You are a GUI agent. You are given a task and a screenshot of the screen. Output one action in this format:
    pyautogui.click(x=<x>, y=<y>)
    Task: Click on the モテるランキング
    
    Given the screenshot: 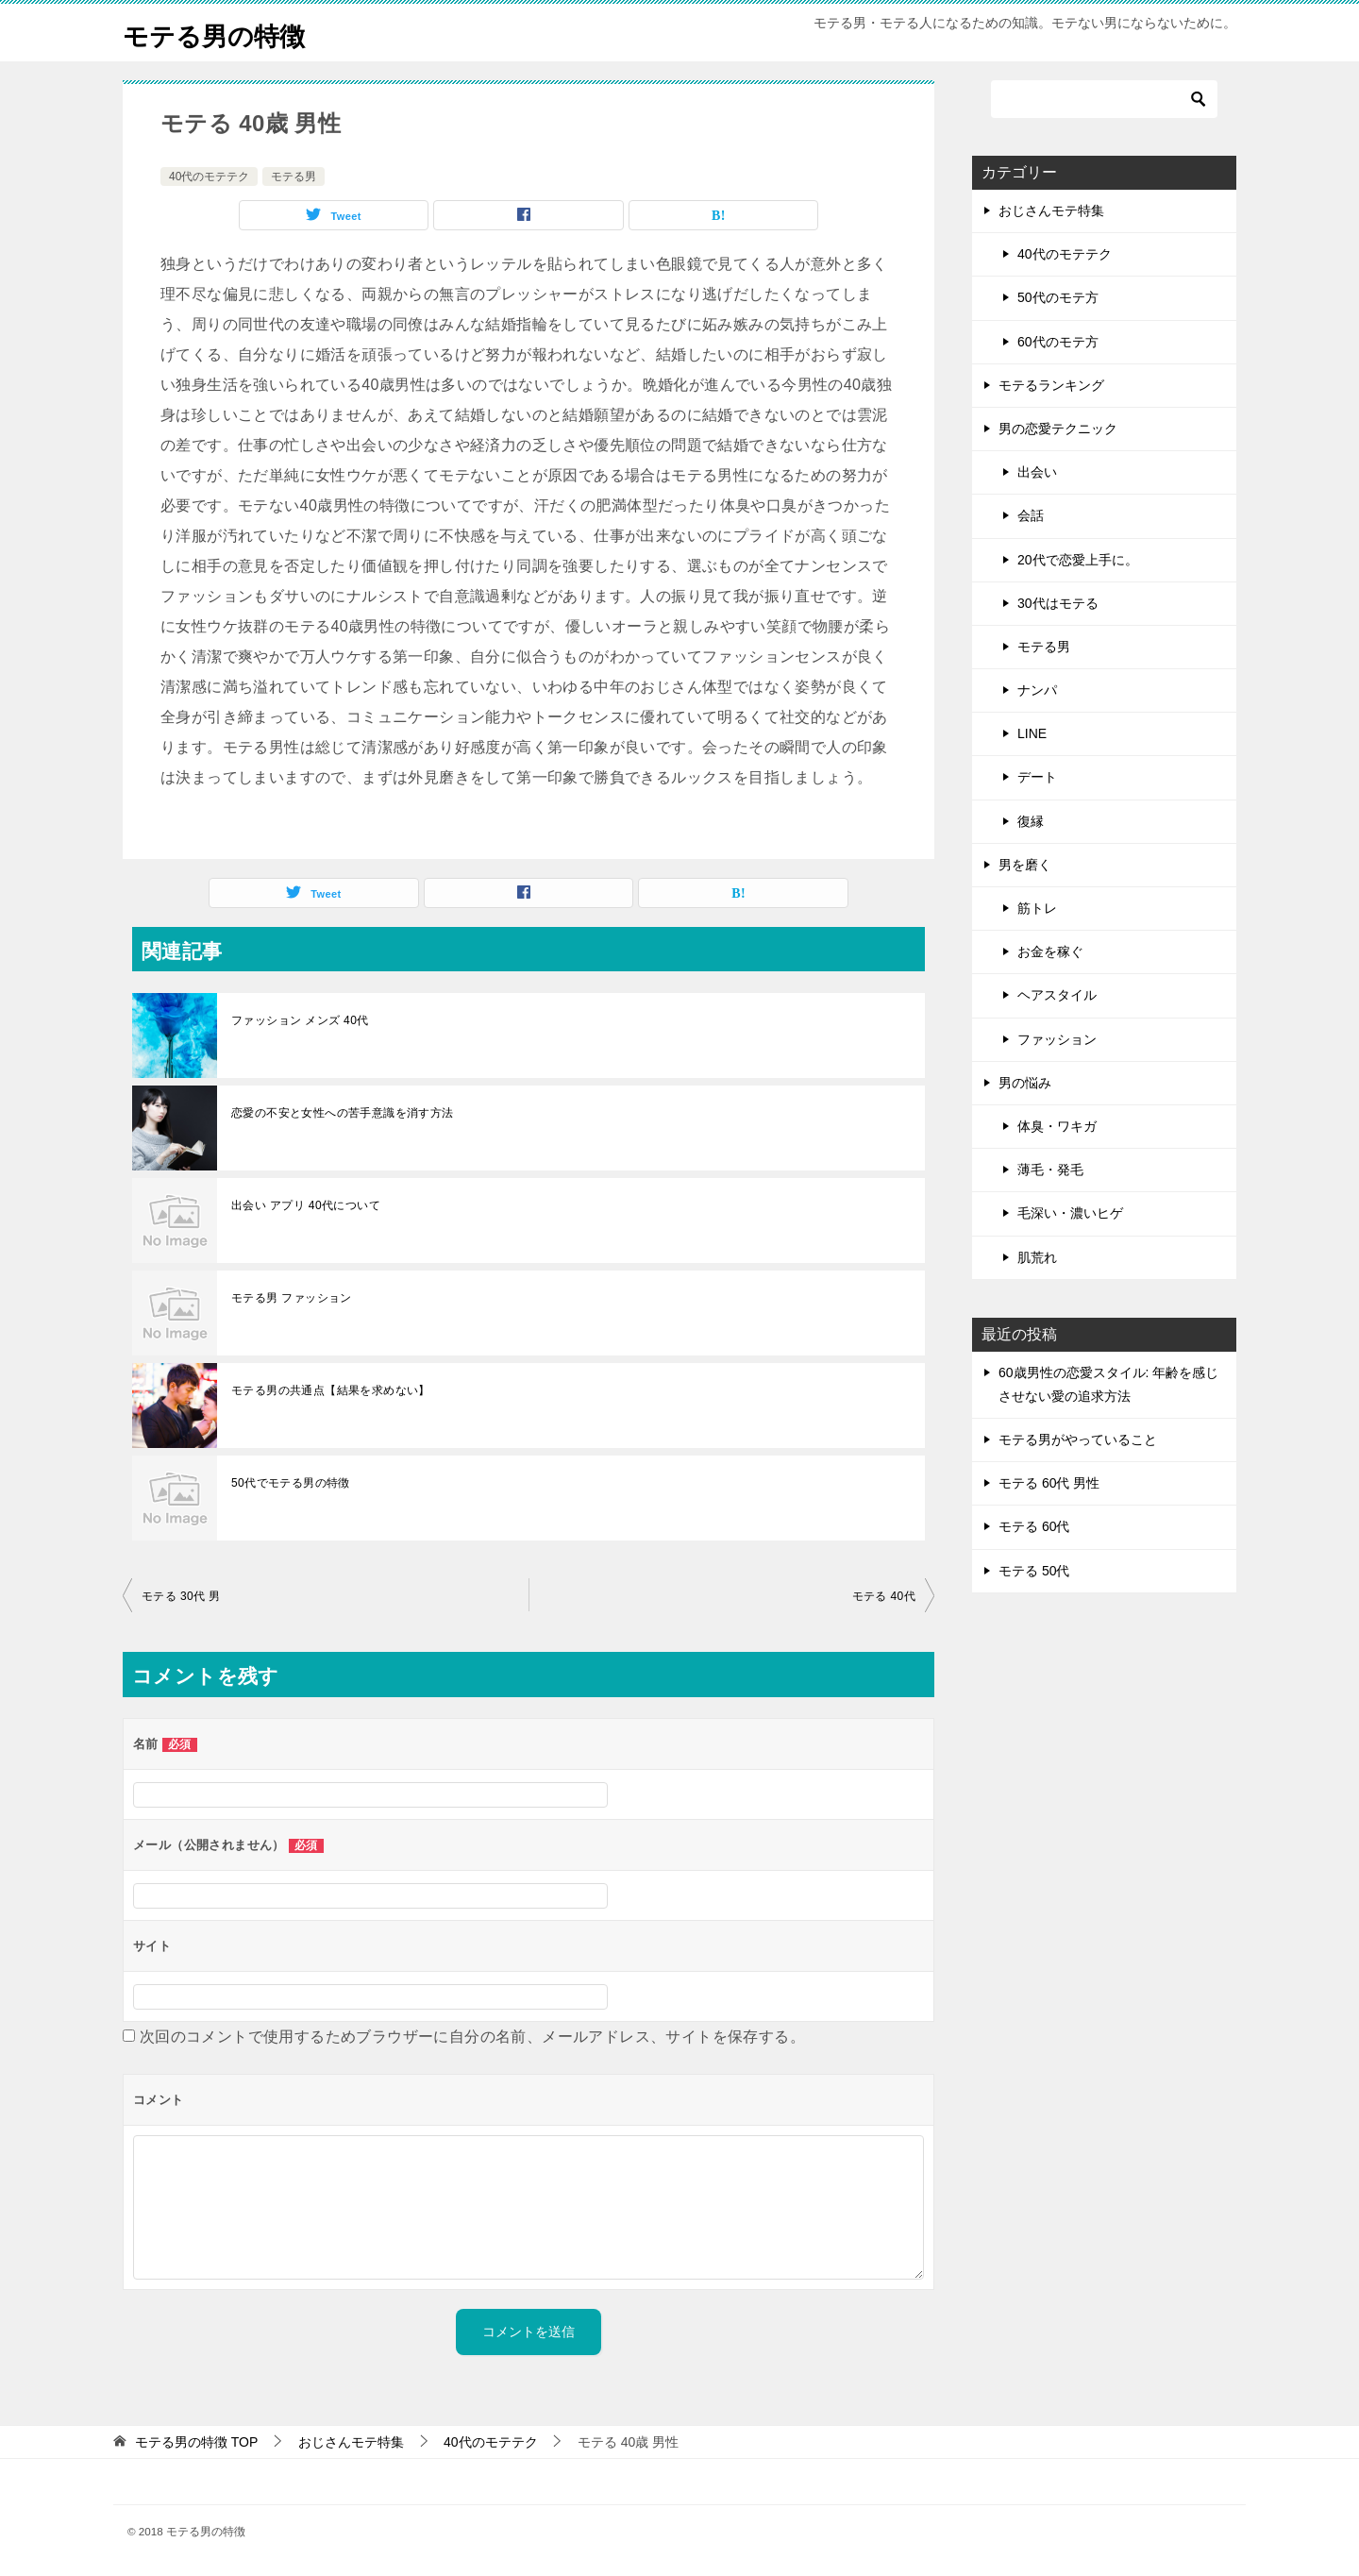 What is the action you would take?
    pyautogui.click(x=1051, y=385)
    